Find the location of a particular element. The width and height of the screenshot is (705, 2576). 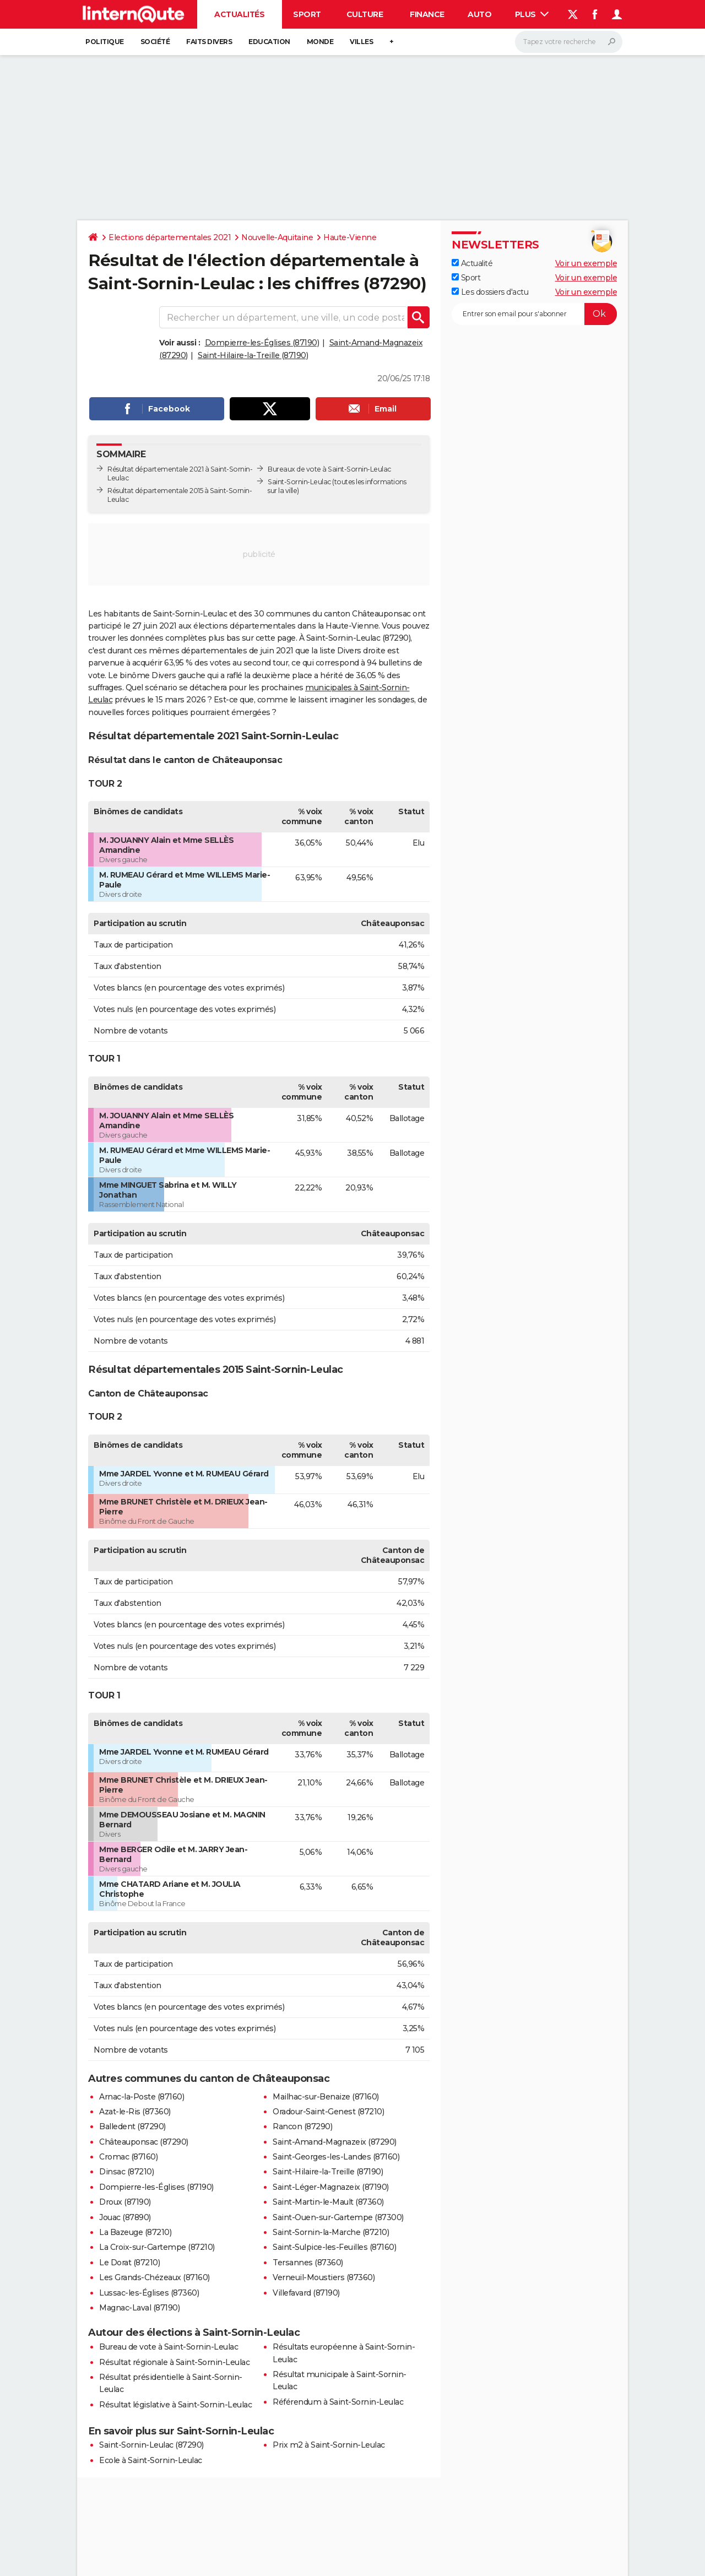

Villes is located at coordinates (361, 41).